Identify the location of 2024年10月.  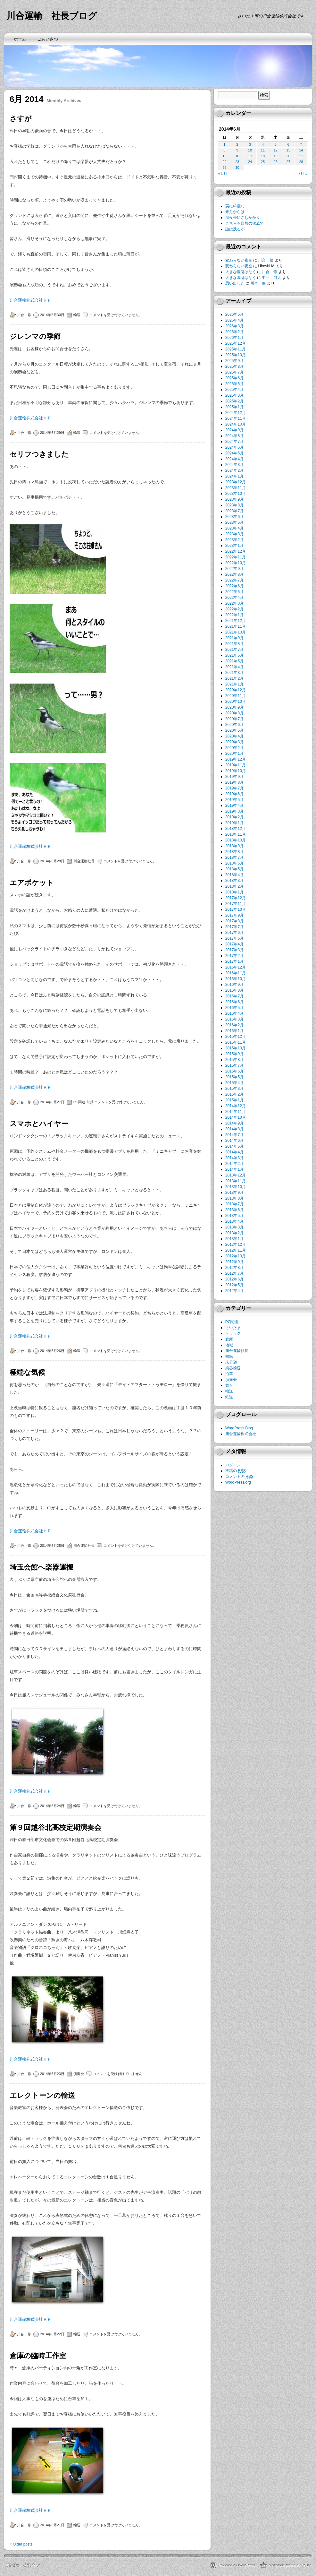
(235, 424).